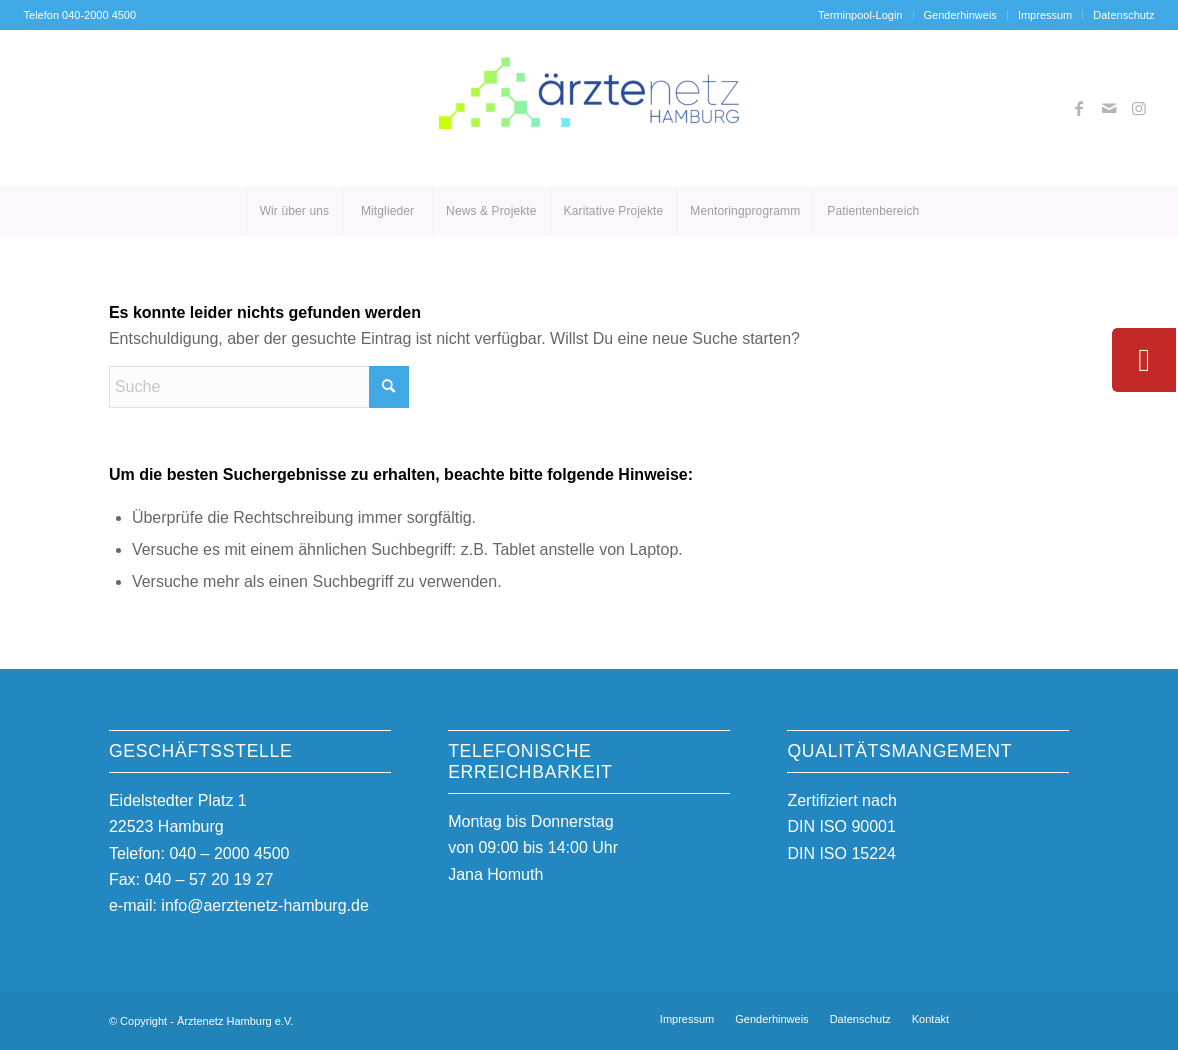  What do you see at coordinates (1045, 15) in the screenshot?
I see `Impressum` at bounding box center [1045, 15].